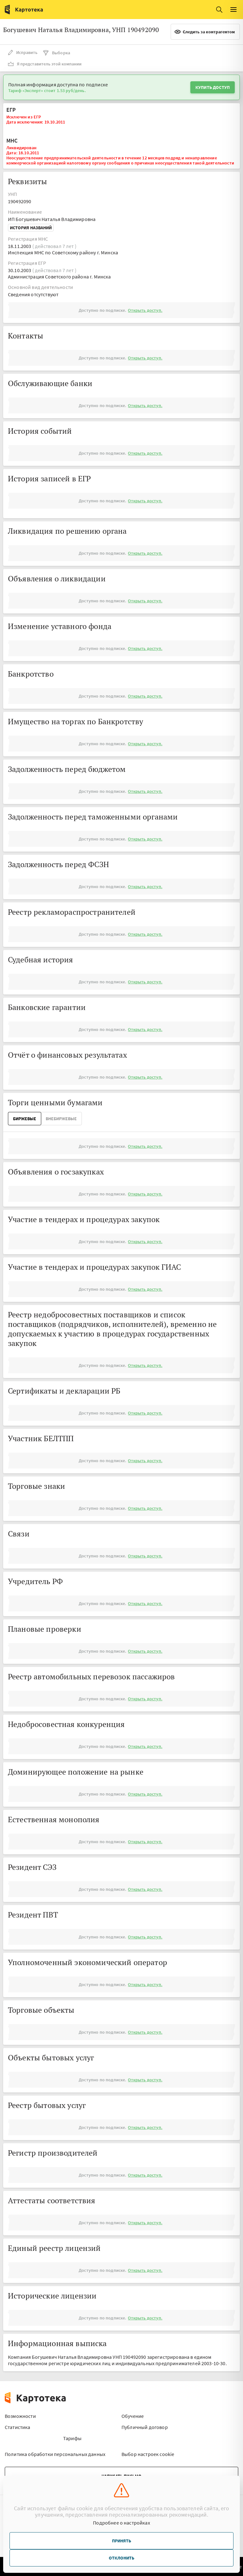 The height and width of the screenshot is (2576, 243). I want to click on Публичный договор, so click(144, 2427).